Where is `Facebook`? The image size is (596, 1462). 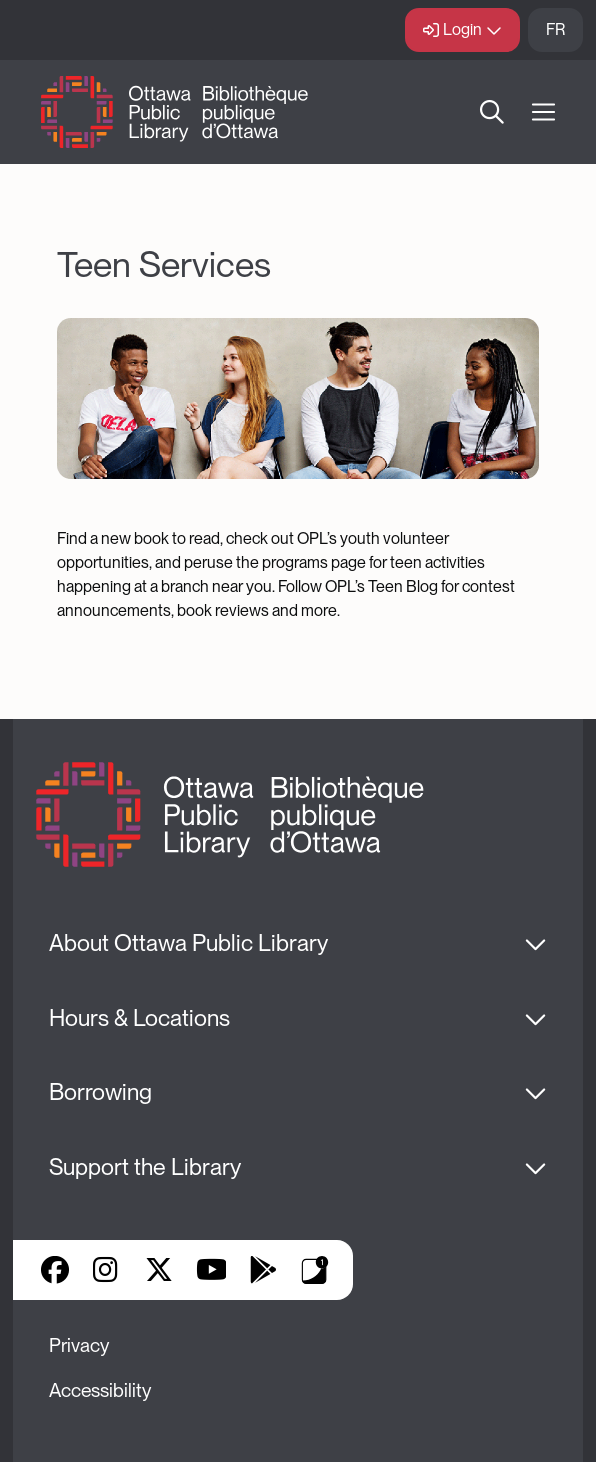
Facebook is located at coordinates (55, 1270).